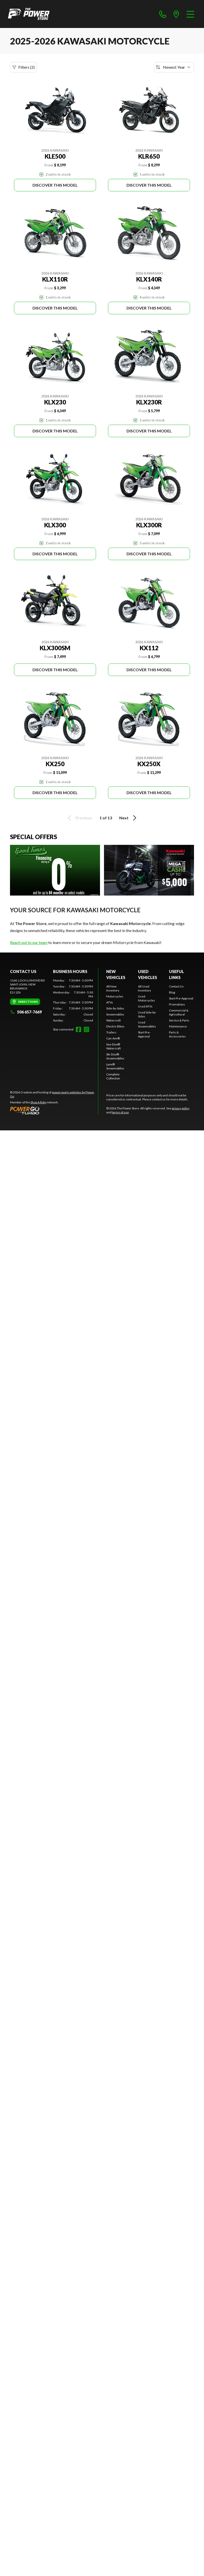 This screenshot has height=2576, width=204. I want to click on ATVs, so click(109, 1002).